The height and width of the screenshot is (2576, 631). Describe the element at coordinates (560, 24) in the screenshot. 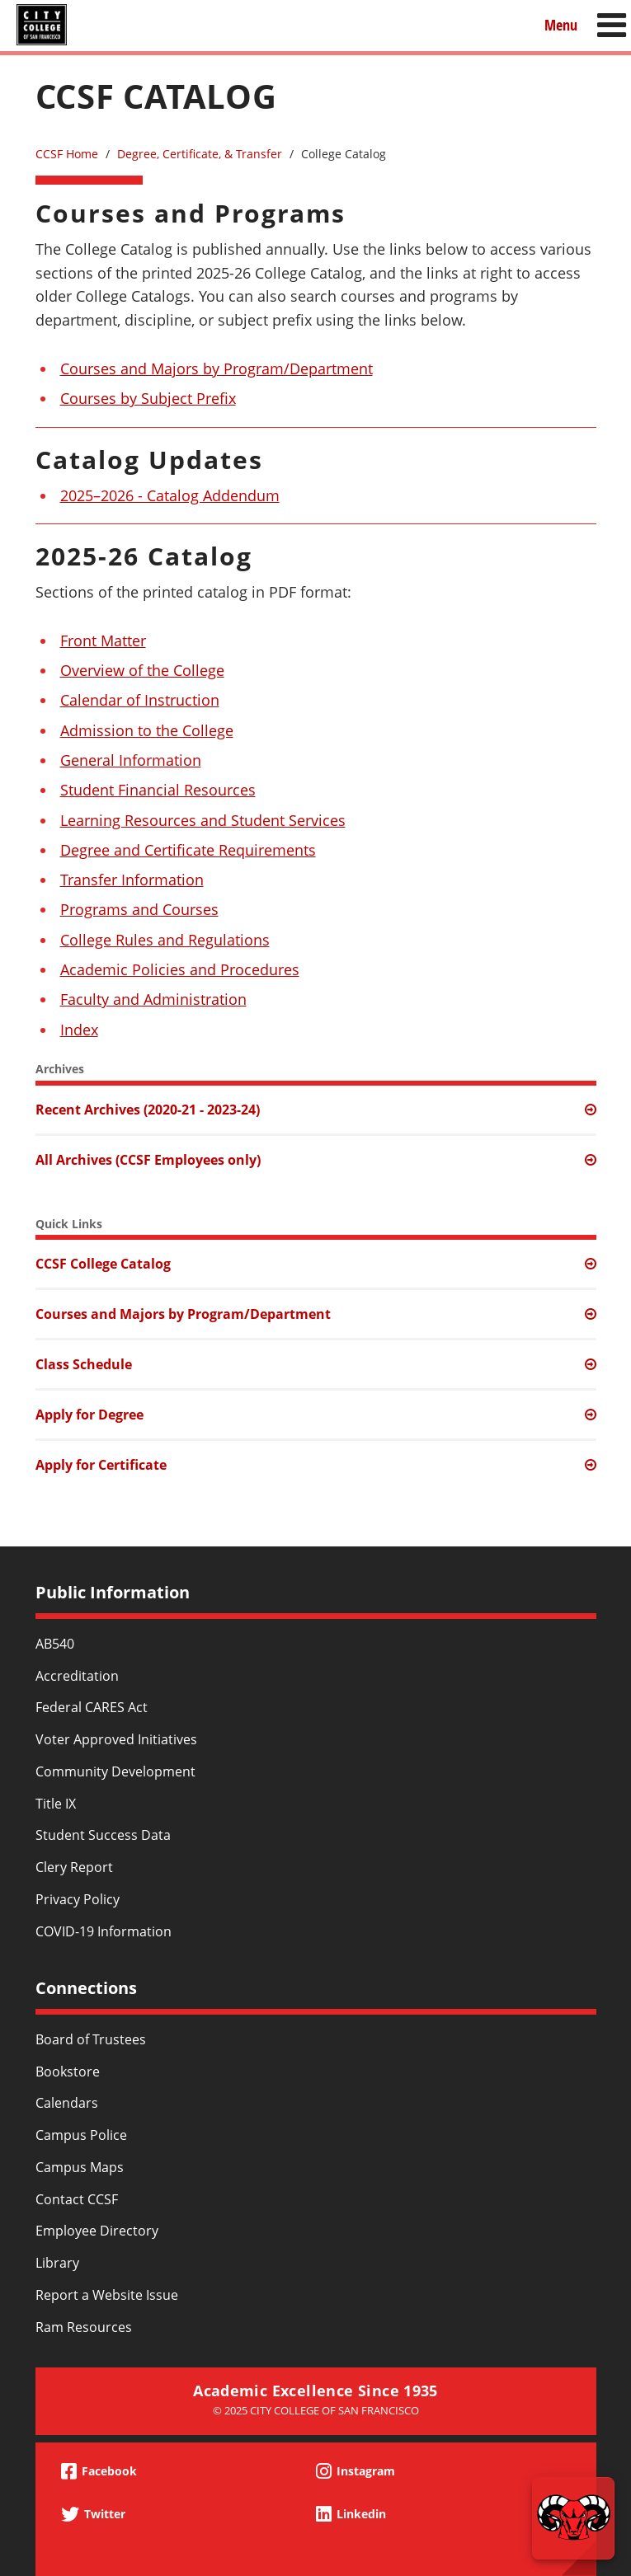

I see `Menu` at that location.